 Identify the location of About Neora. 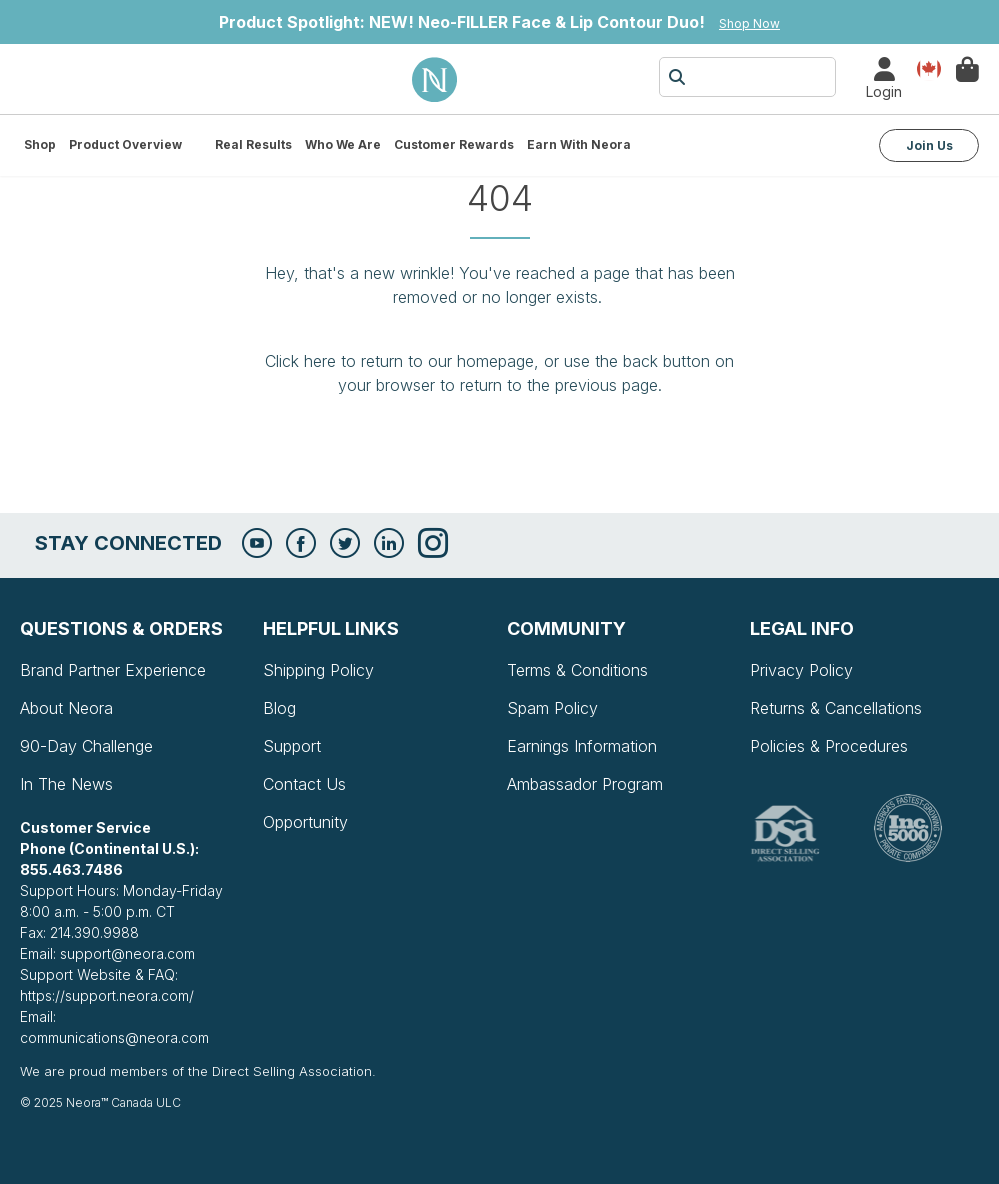
(66, 708).